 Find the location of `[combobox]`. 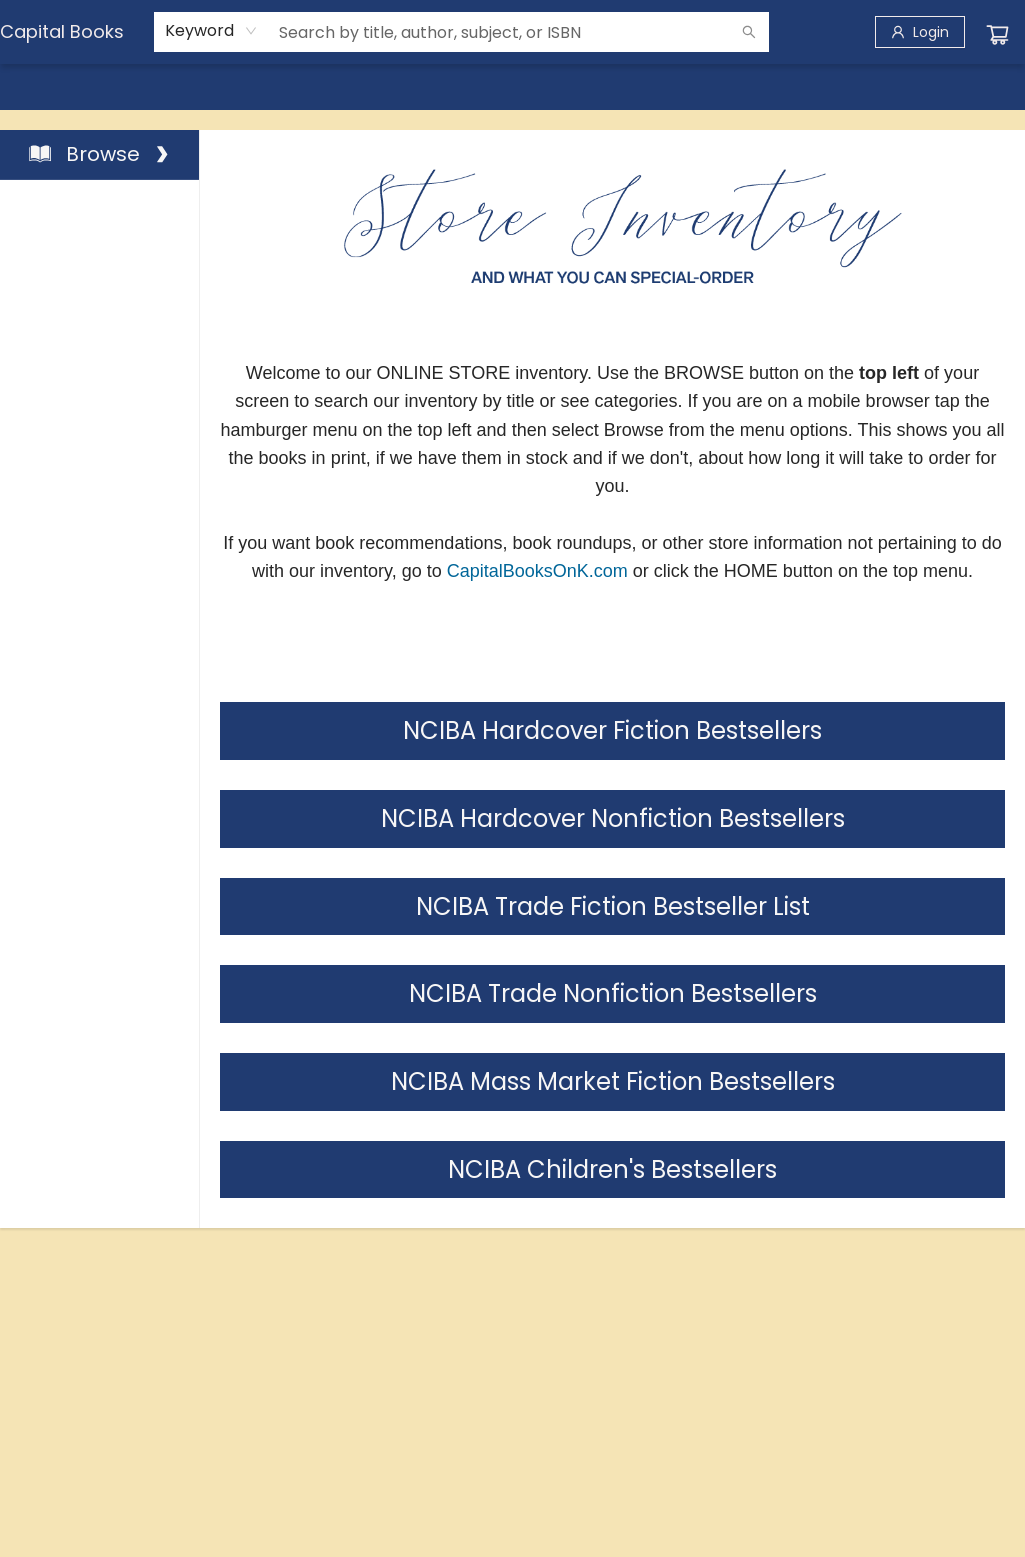

[combobox] is located at coordinates (211, 31).